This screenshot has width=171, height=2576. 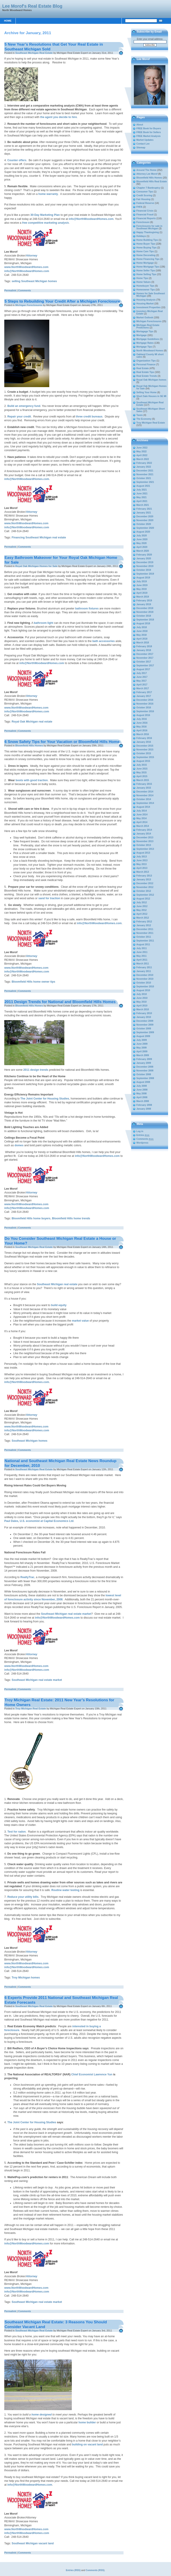 I want to click on 5 Steps to Rebuilding Your Credit After a Michigan Foreclosure, so click(x=62, y=301).